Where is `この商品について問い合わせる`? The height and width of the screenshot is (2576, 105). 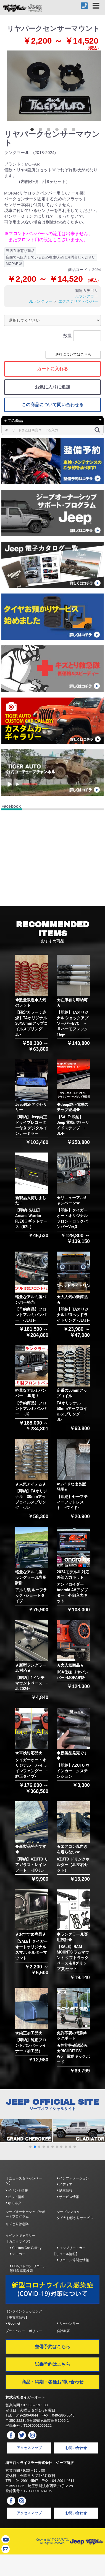
この商品について問い合わせる is located at coordinates (52, 404).